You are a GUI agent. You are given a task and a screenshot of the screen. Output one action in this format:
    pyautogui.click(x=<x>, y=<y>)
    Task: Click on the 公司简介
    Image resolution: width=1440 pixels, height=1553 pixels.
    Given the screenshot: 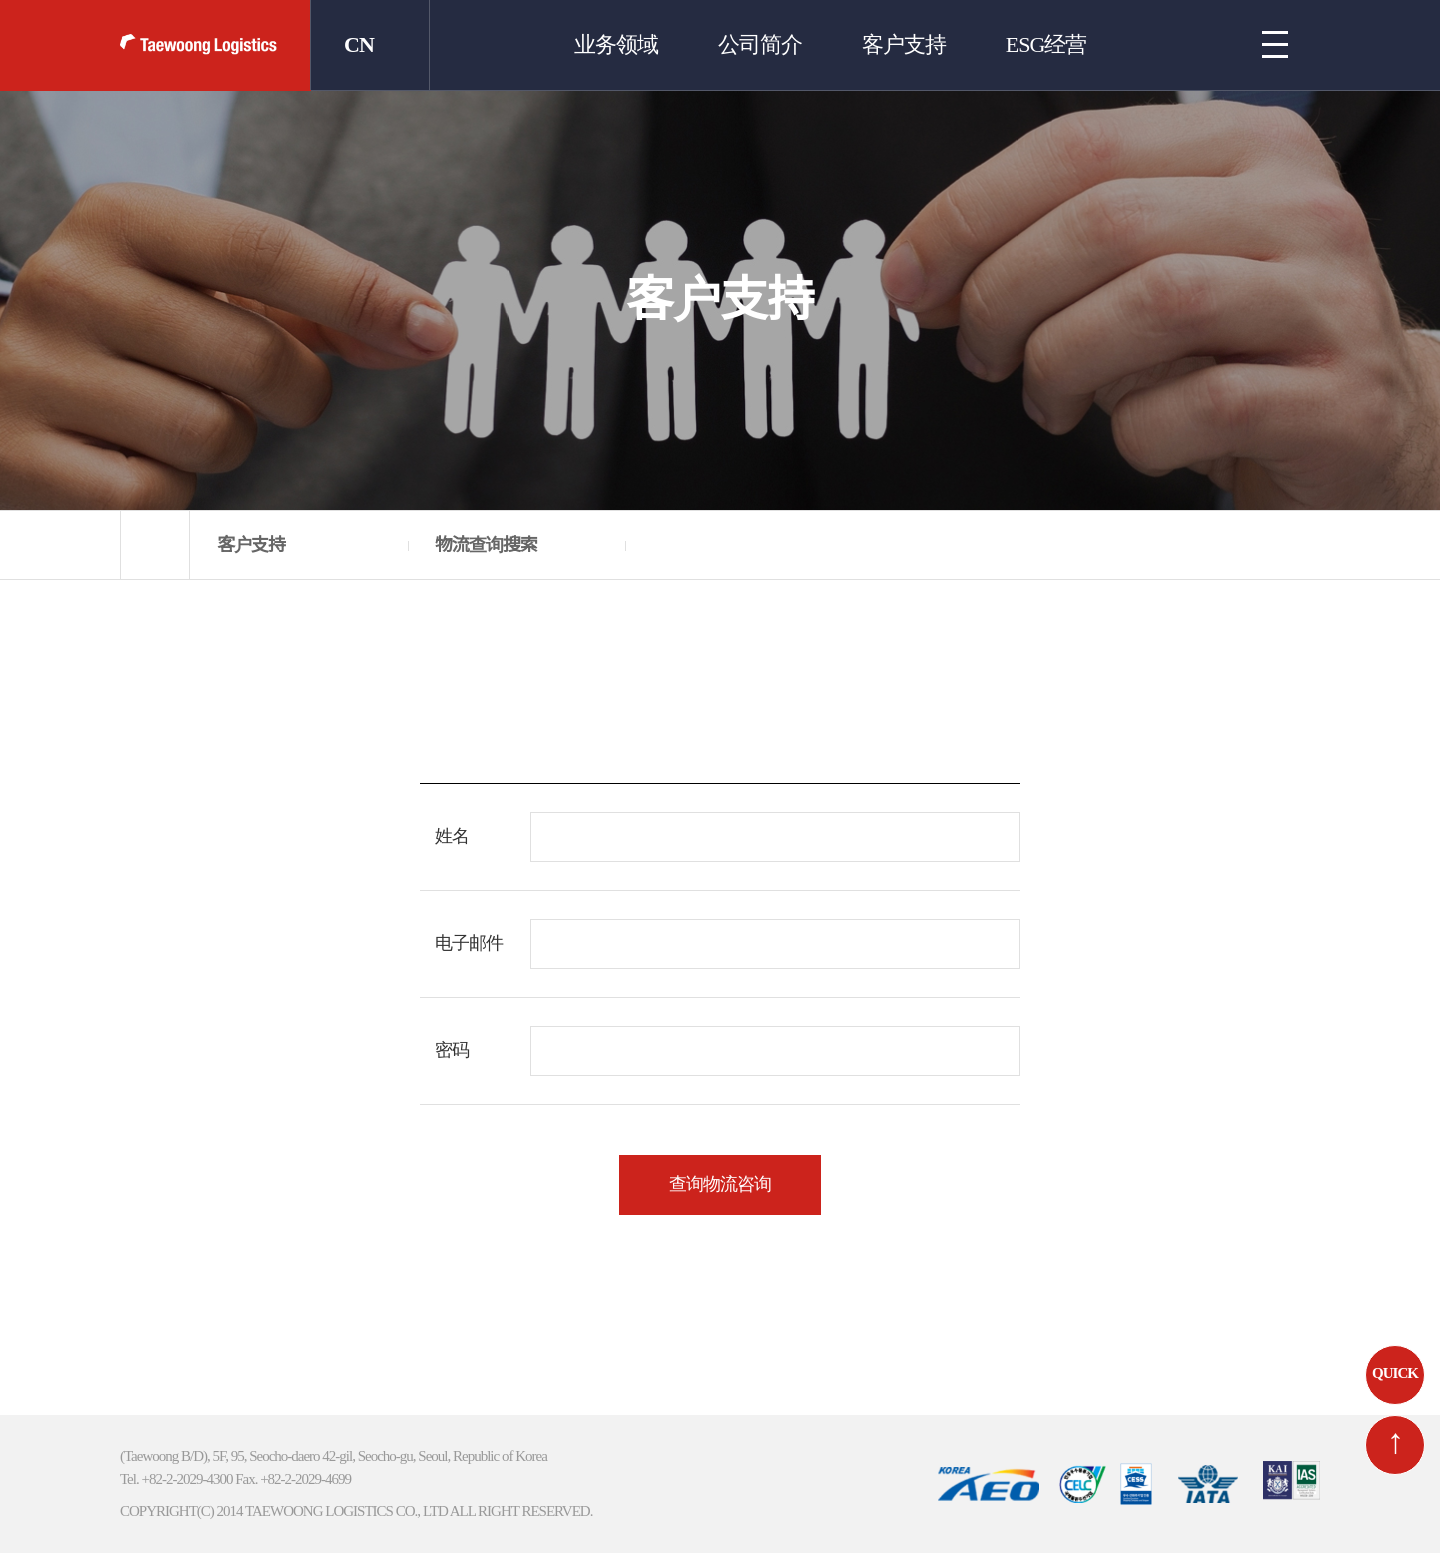 What is the action you would take?
    pyautogui.click(x=760, y=44)
    